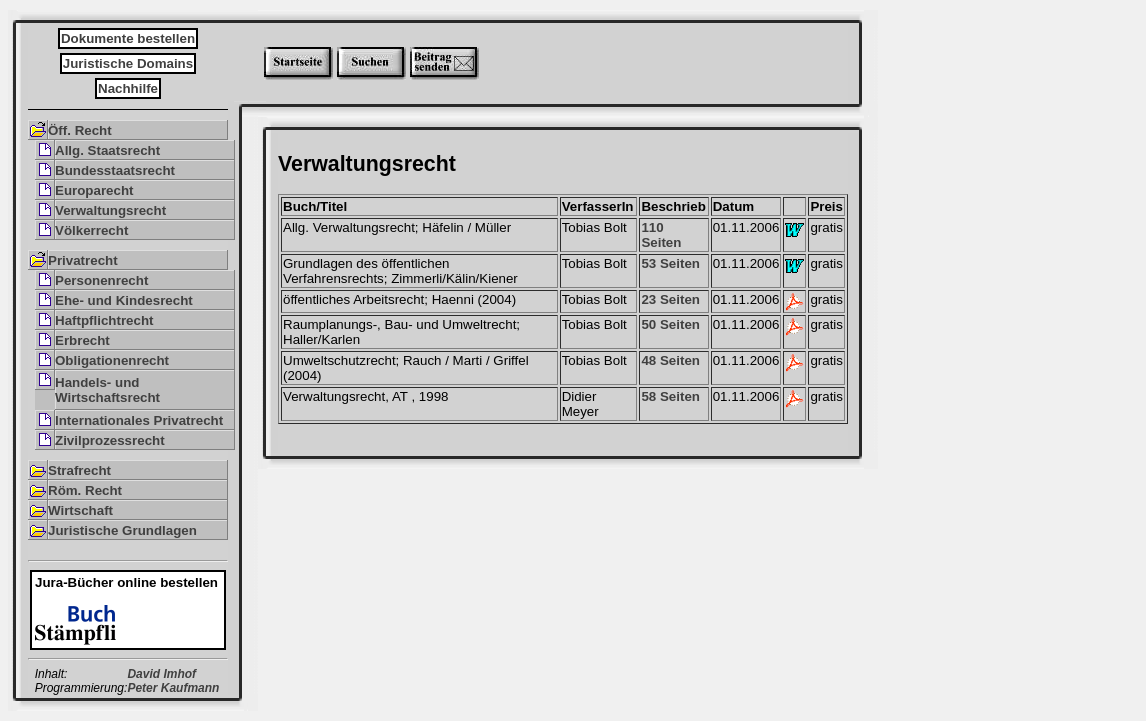  Describe the element at coordinates (79, 470) in the screenshot. I see `Strafrecht` at that location.